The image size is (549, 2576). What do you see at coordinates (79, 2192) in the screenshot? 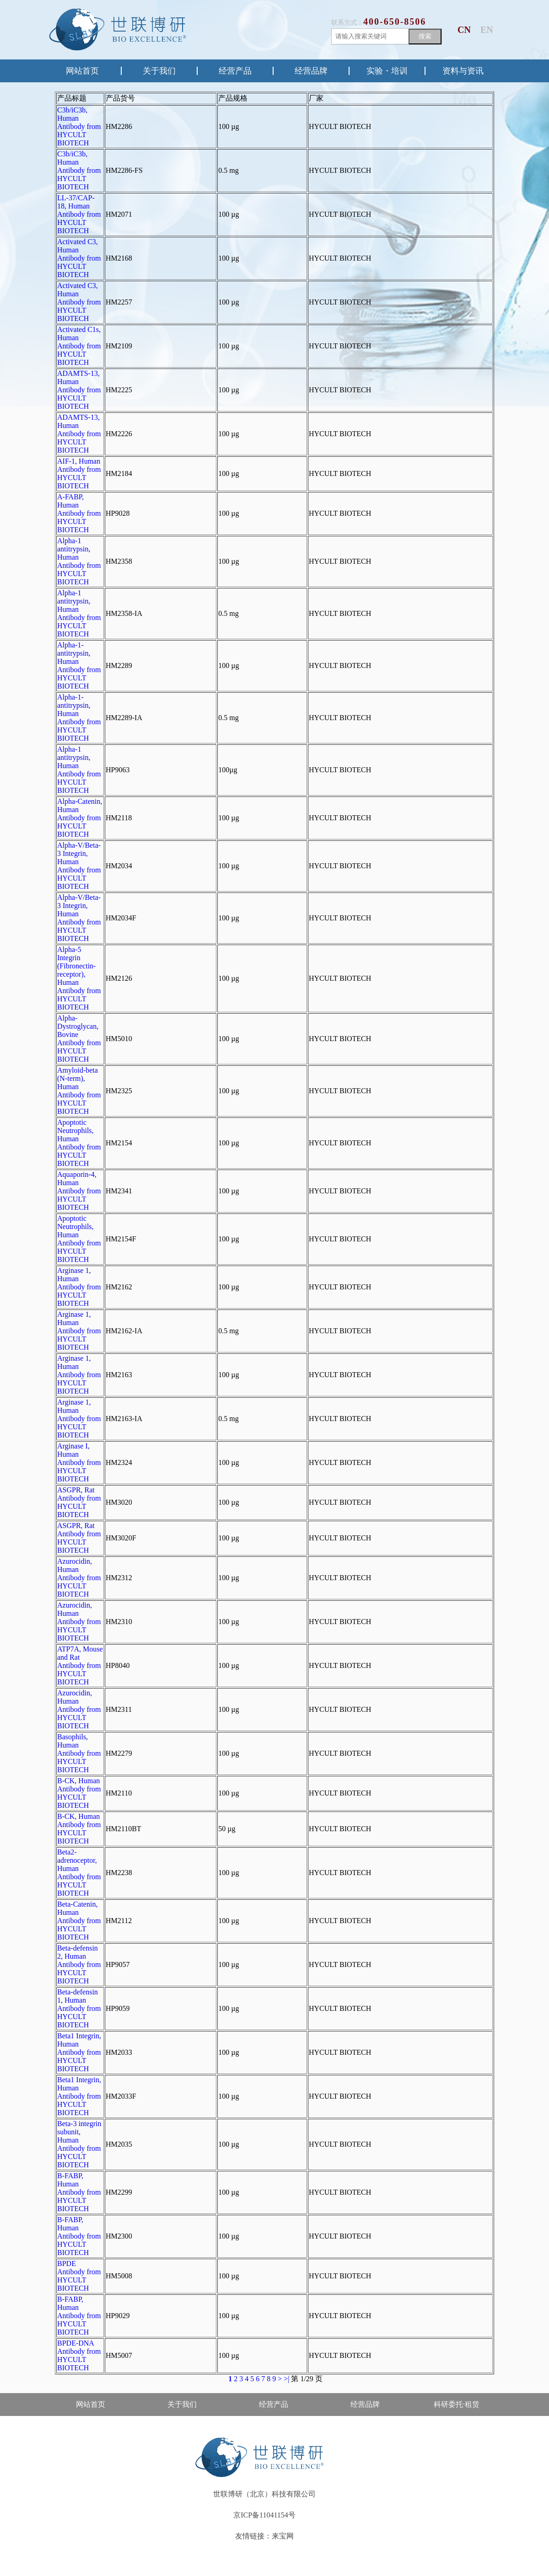
I see `B-FABP, Human Antibody from HYCULT BIOTECH` at bounding box center [79, 2192].